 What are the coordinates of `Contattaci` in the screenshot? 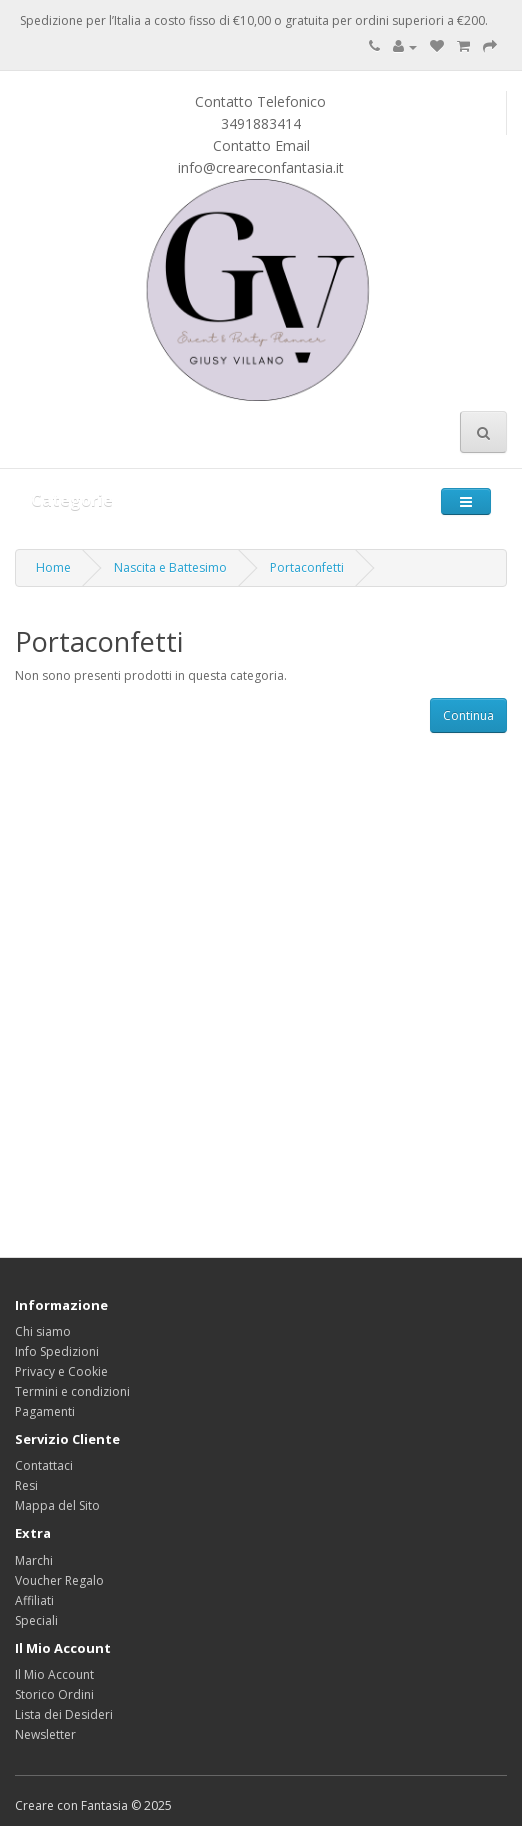 It's located at (44, 1465).